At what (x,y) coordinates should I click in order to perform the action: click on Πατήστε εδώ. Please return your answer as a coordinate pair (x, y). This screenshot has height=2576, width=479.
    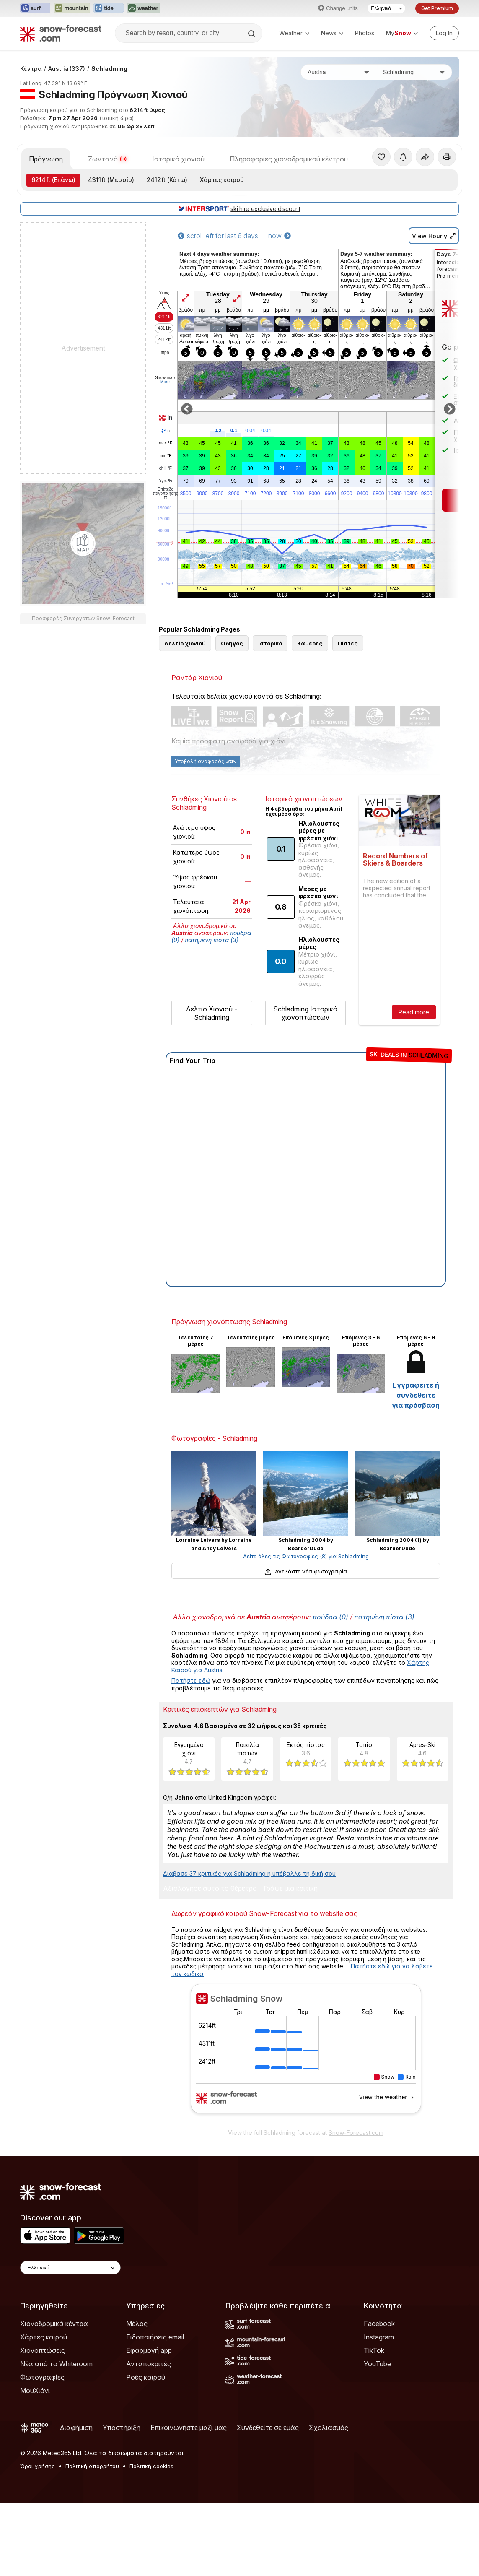
    Looking at the image, I should click on (190, 1680).